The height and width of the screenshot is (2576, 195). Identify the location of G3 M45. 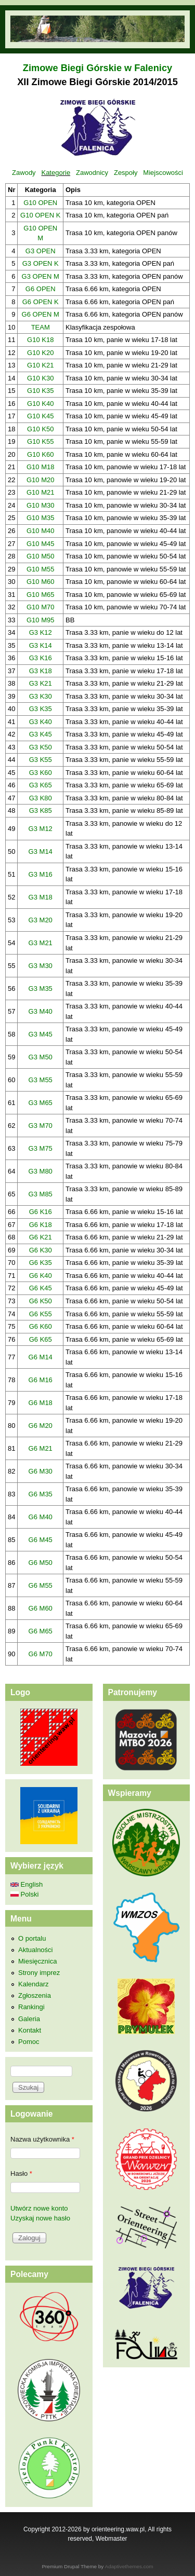
(41, 1034).